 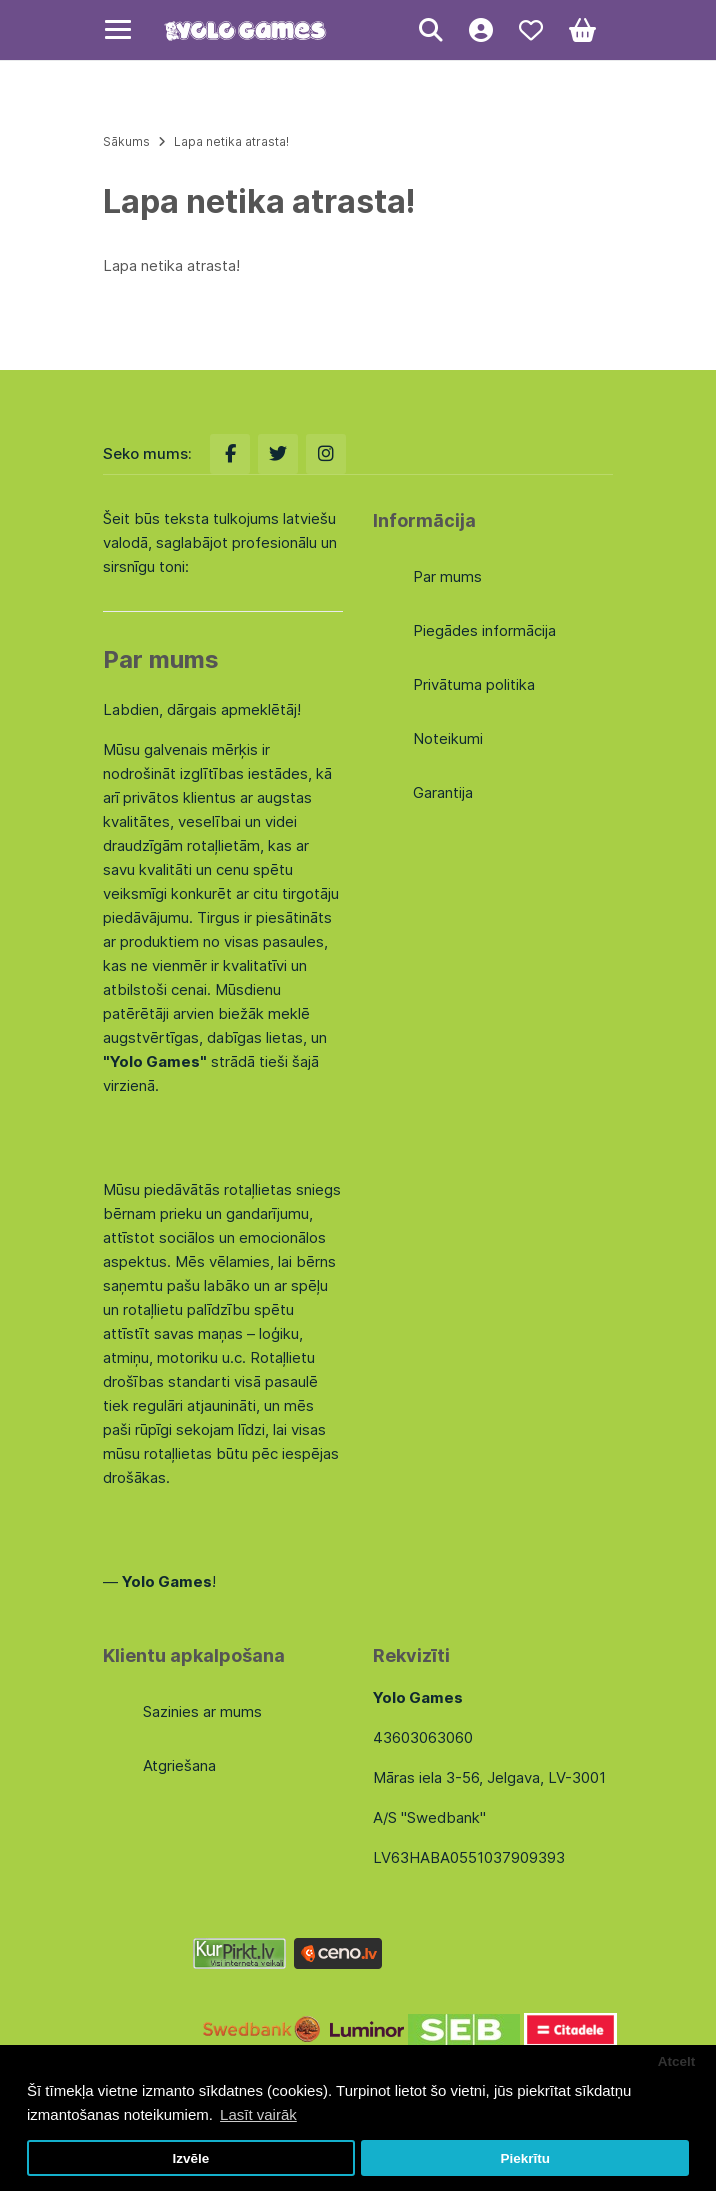 What do you see at coordinates (474, 684) in the screenshot?
I see `Privātuma politika` at bounding box center [474, 684].